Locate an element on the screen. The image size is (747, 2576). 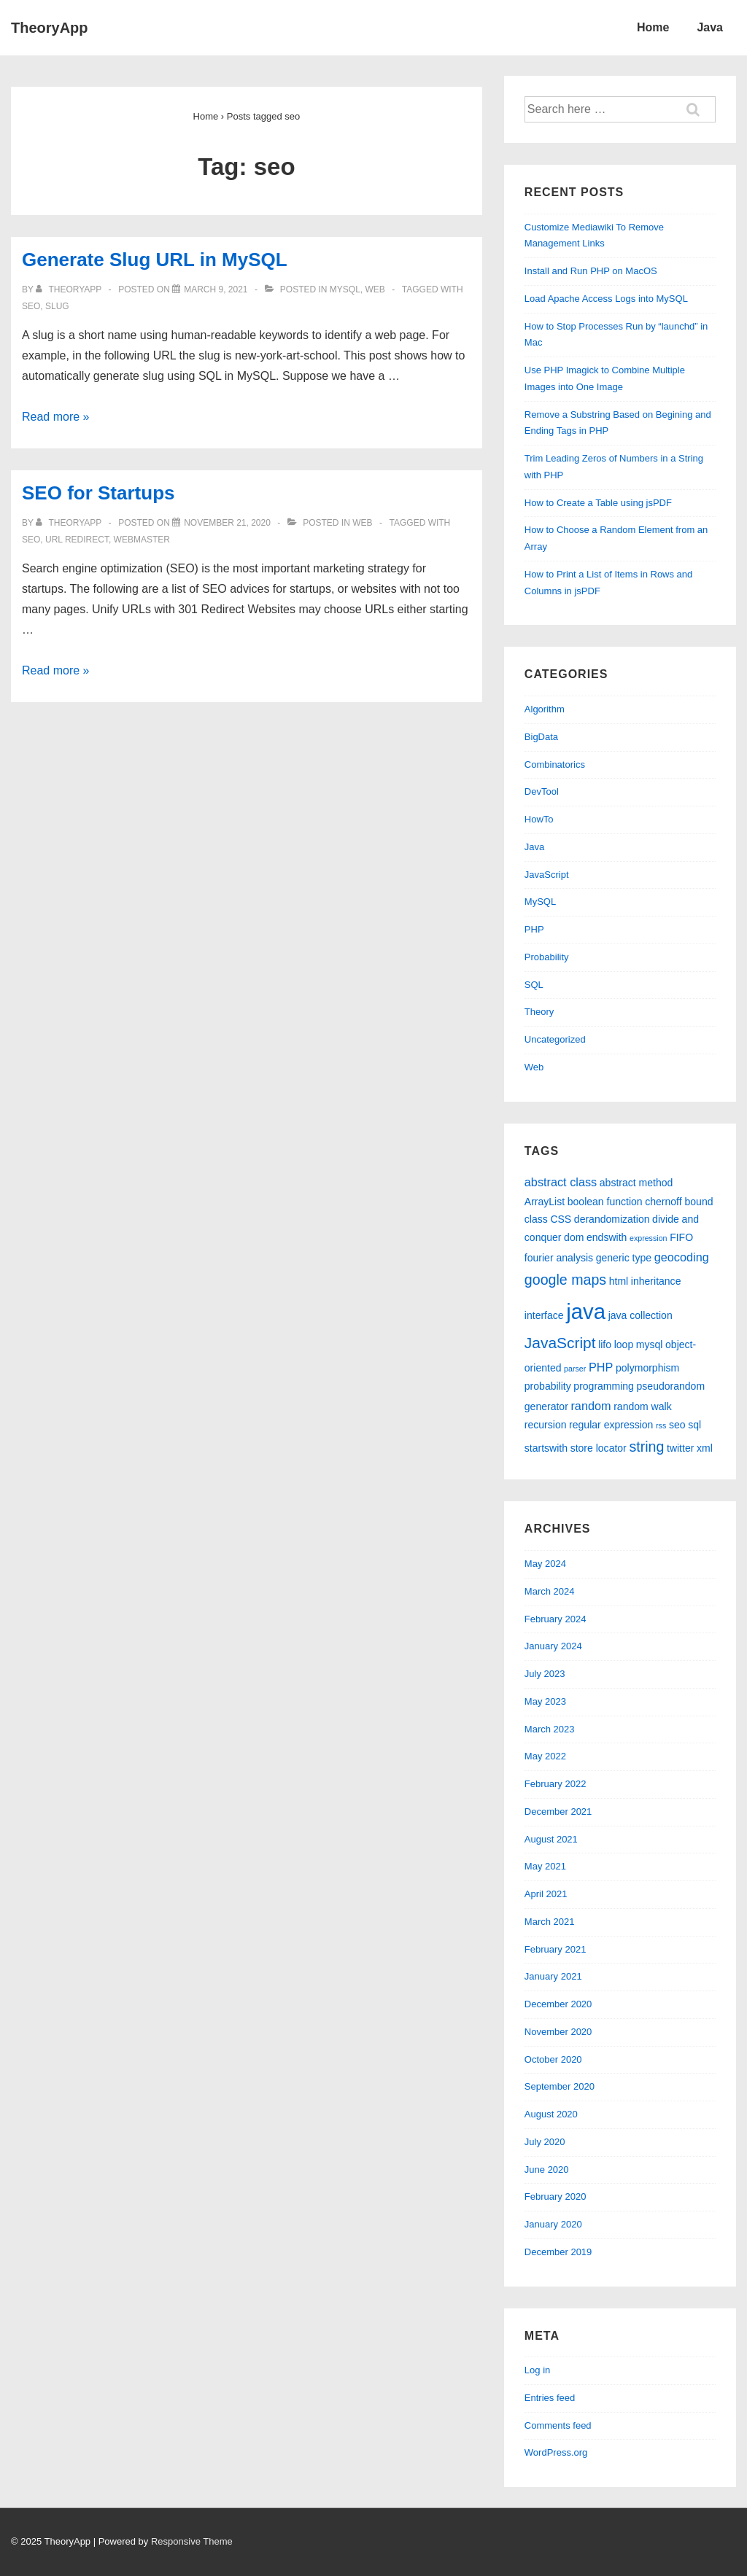
abstract method [abstract method (2 items)] is located at coordinates (636, 1182).